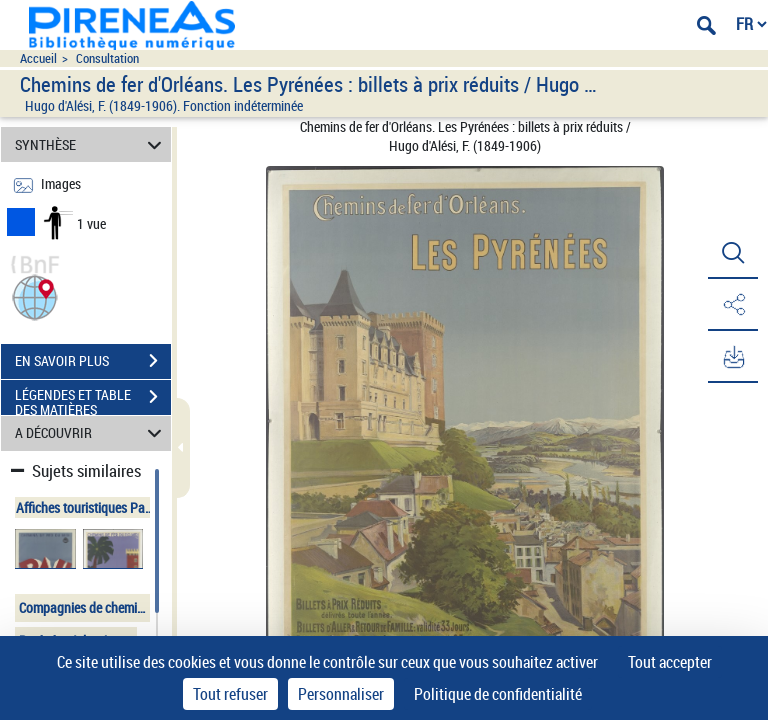 Image resolution: width=768 pixels, height=720 pixels. What do you see at coordinates (230, 694) in the screenshot?
I see `Tout refuser [Cookies : Tout refuser]` at bounding box center [230, 694].